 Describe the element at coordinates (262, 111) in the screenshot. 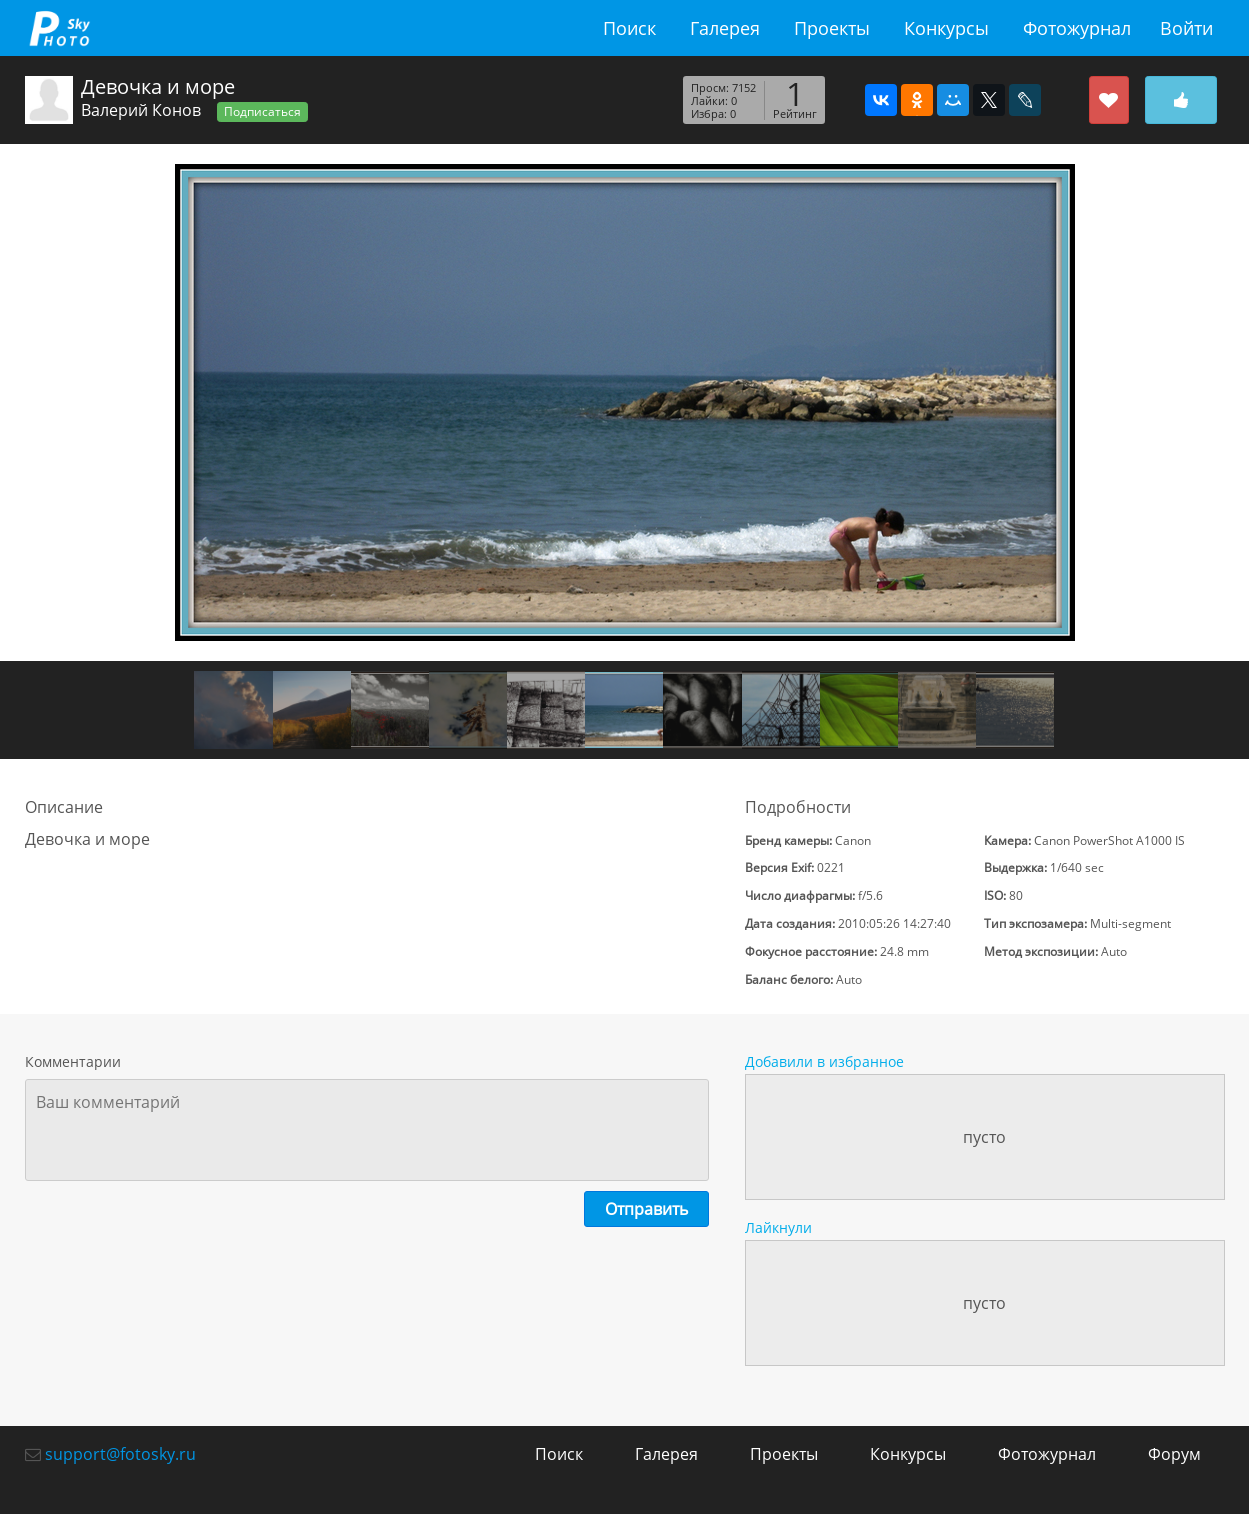

I see `Подписаться` at that location.